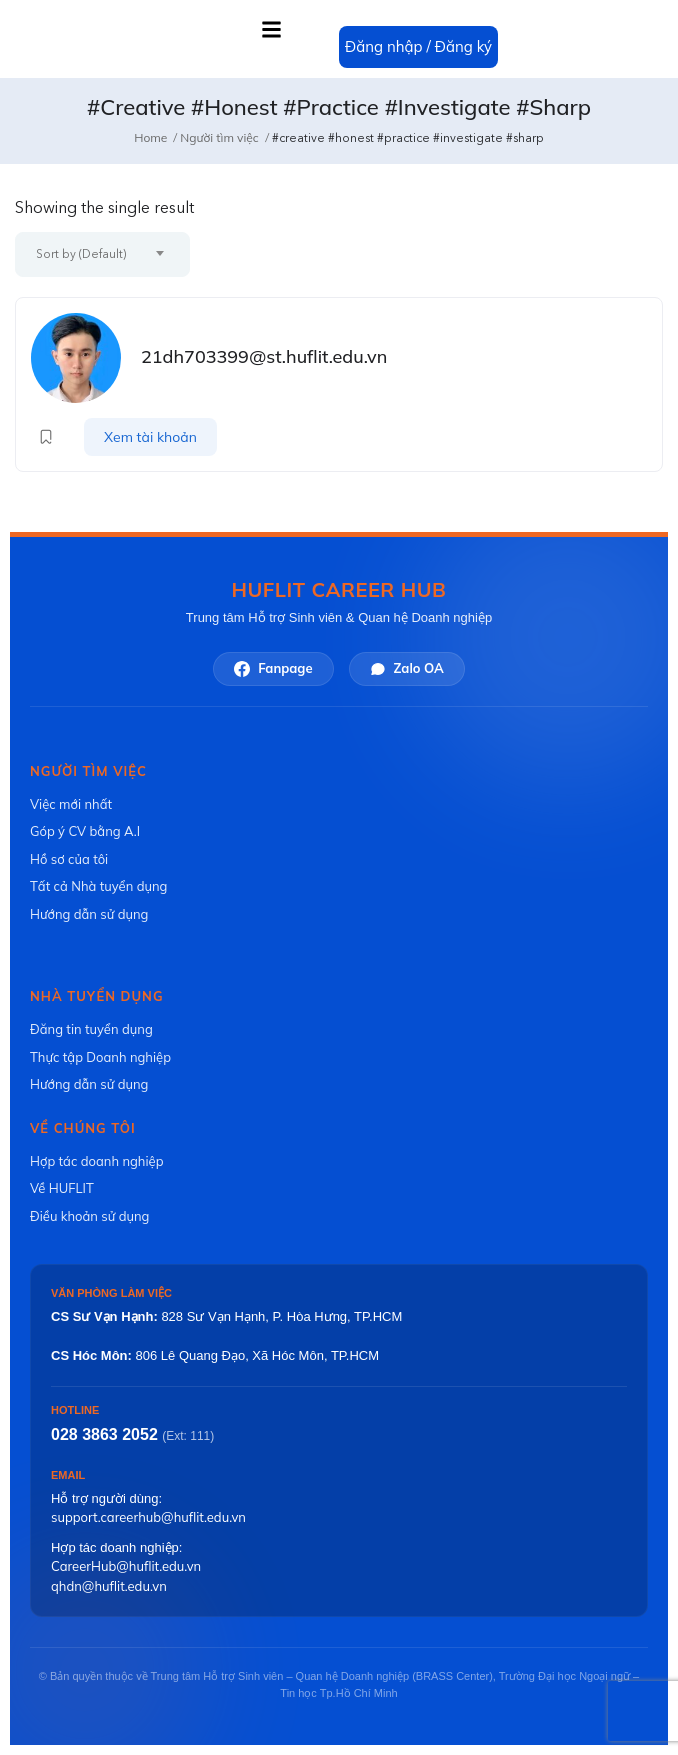 Image resolution: width=678 pixels, height=1755 pixels. What do you see at coordinates (100, 1057) in the screenshot?
I see `Thực tập Doanh nghiệp` at bounding box center [100, 1057].